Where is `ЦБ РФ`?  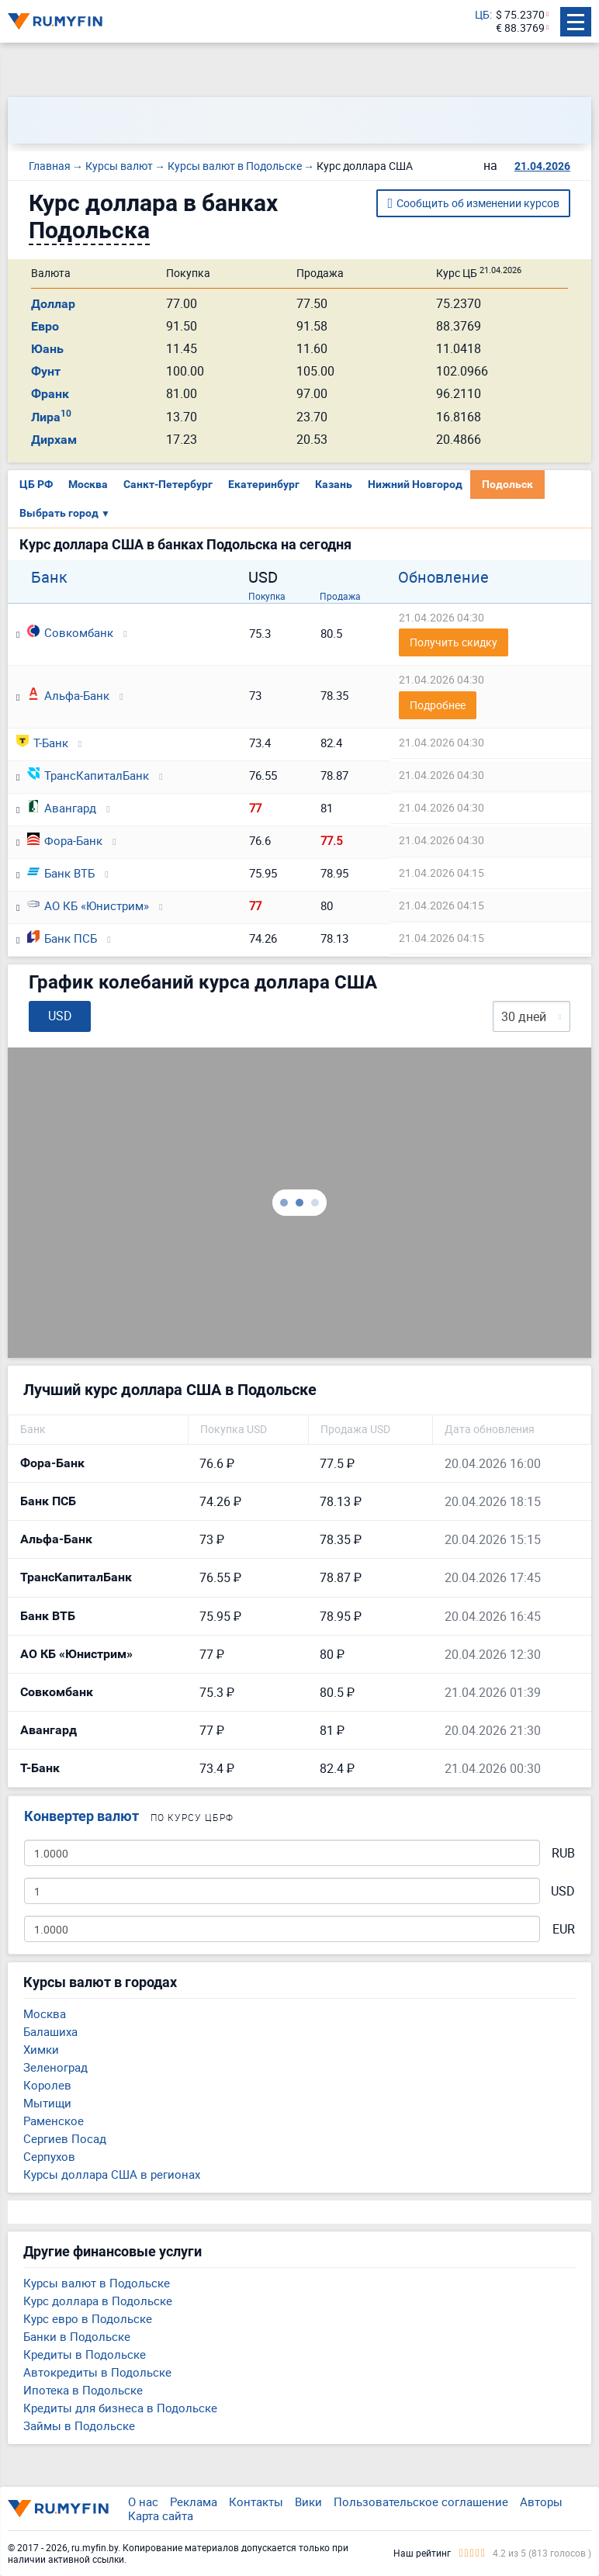
ЦБ РФ is located at coordinates (36, 484).